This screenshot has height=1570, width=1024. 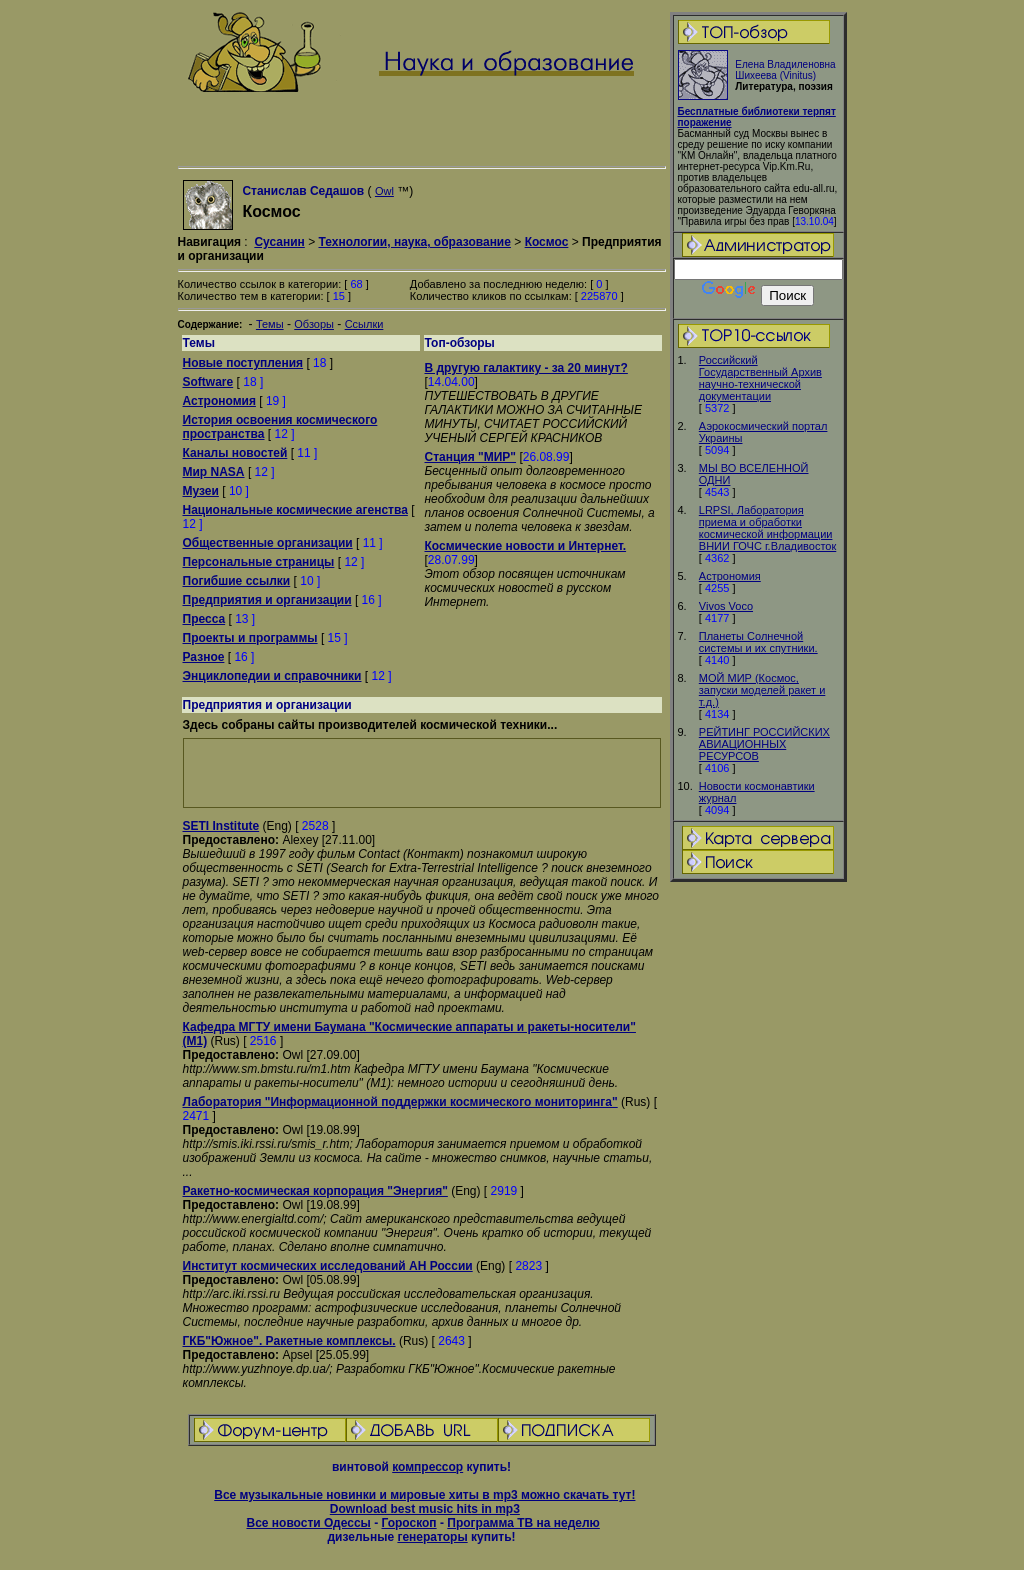 What do you see at coordinates (764, 744) in the screenshot?
I see `РЕЙТИНГ РОССИЙСКИХ АВИАЦИОННЫХ РЕСУРСОВ` at bounding box center [764, 744].